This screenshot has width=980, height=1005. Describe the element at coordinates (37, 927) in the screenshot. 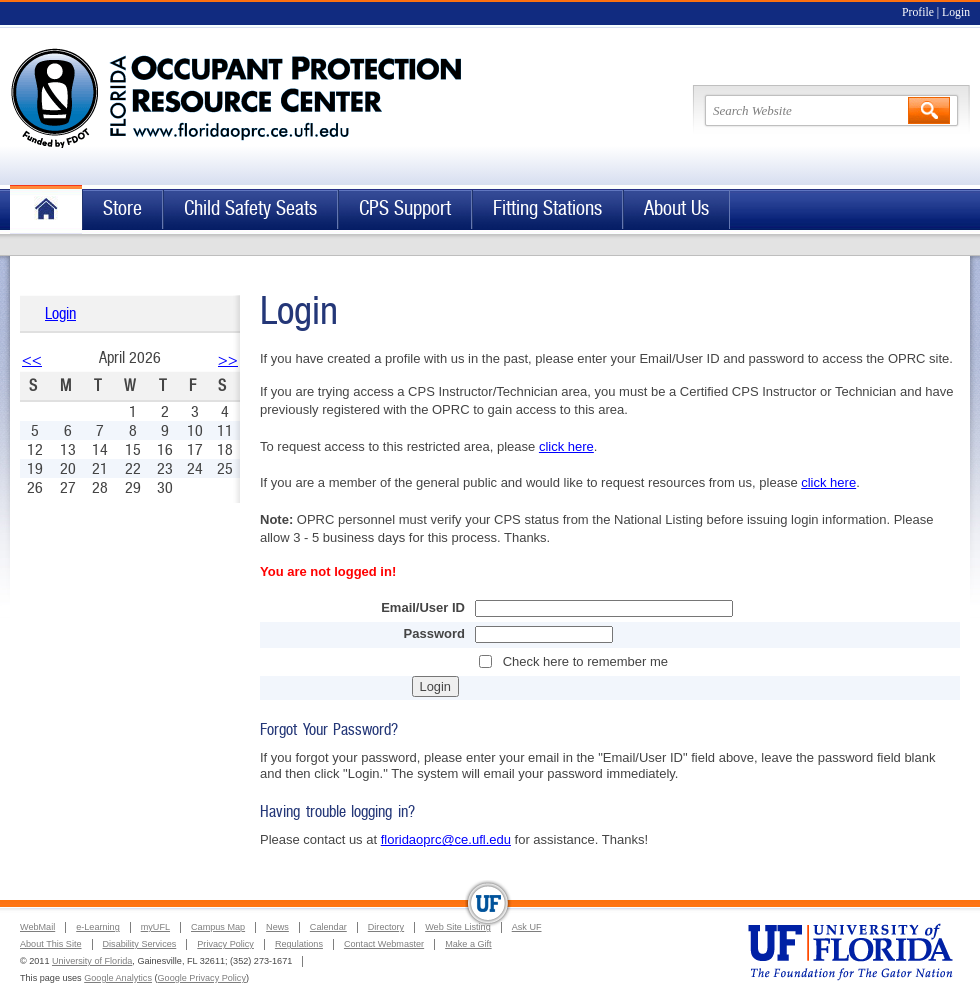

I see `WebMail` at that location.